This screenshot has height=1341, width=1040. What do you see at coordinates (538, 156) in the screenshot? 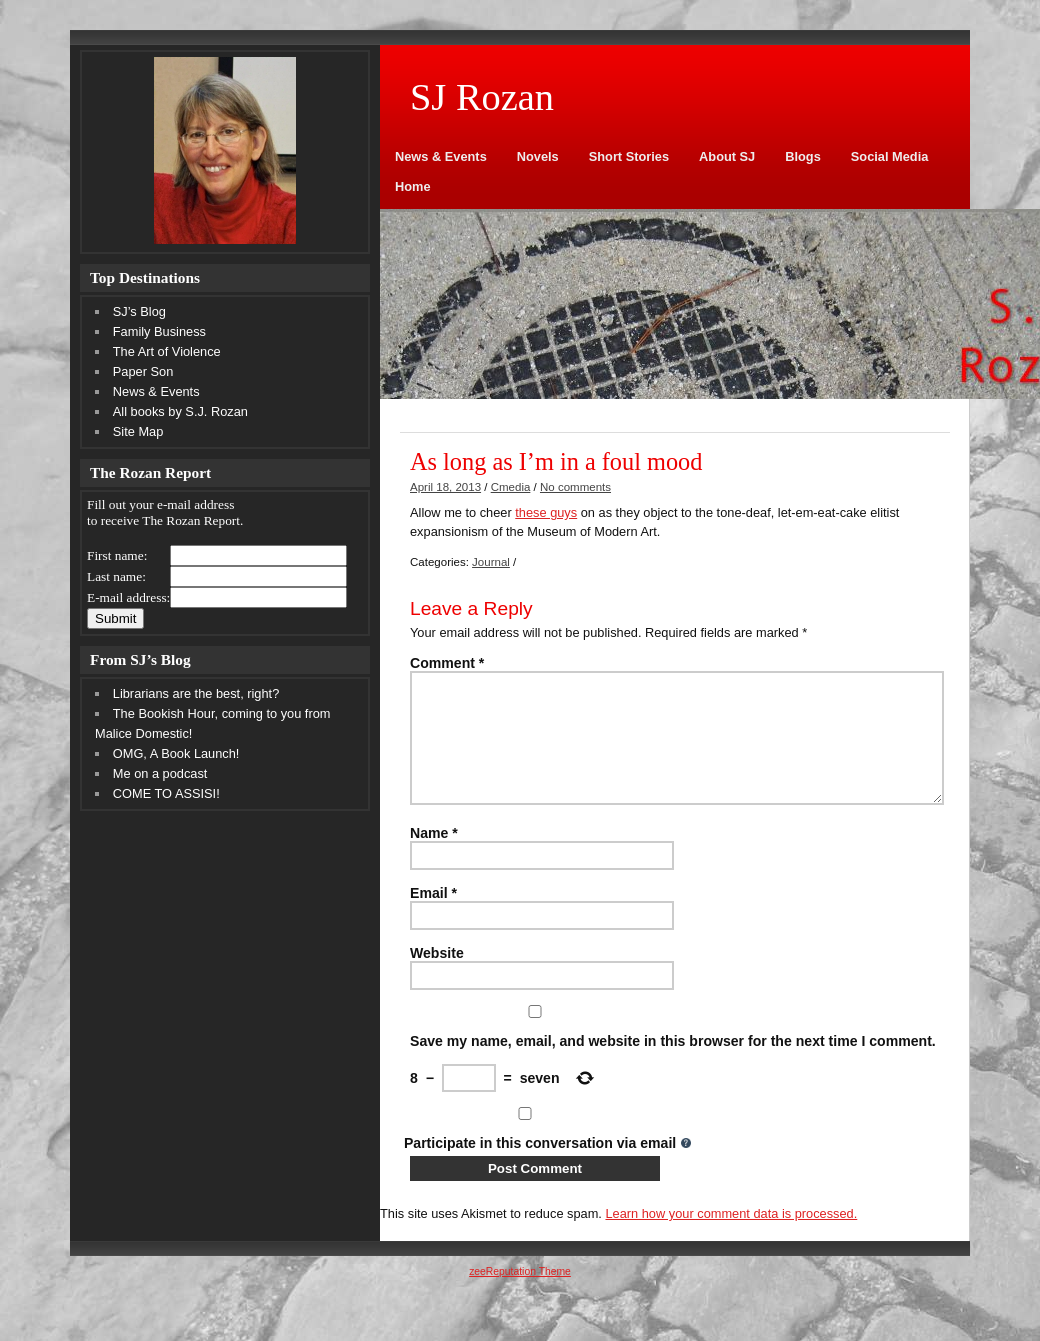
I see `Novels` at bounding box center [538, 156].